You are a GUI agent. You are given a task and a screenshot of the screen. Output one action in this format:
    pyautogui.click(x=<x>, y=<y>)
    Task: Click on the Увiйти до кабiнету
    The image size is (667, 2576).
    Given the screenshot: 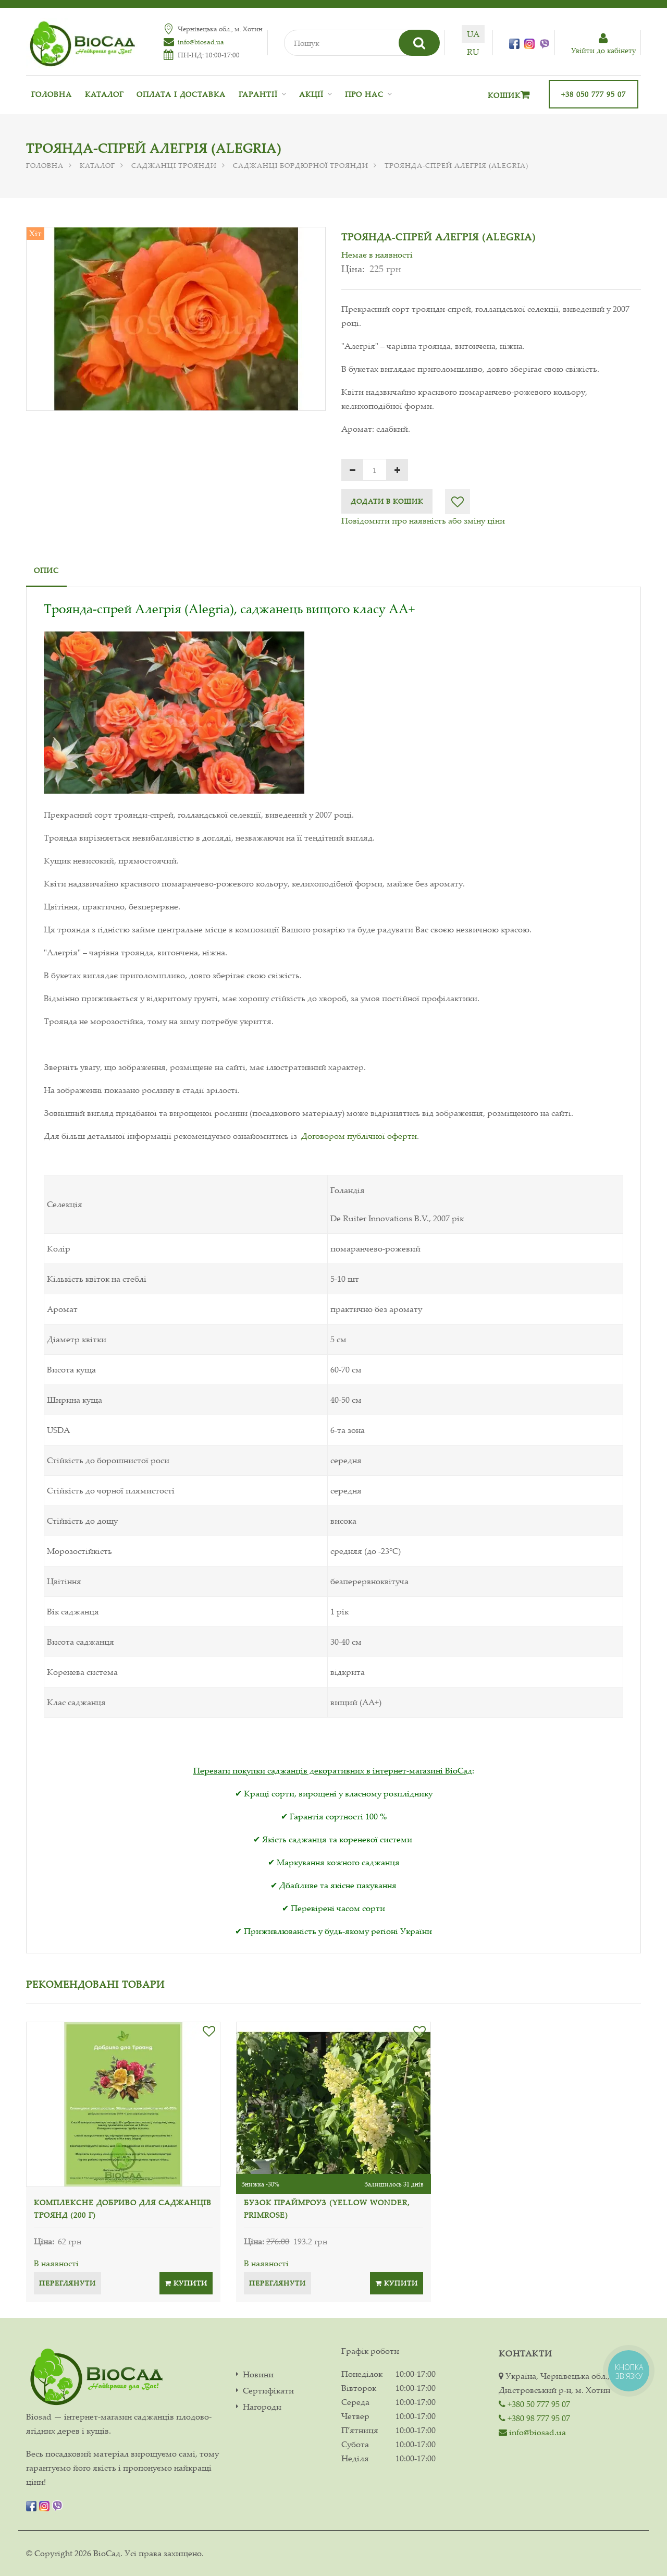 What is the action you would take?
    pyautogui.click(x=603, y=44)
    